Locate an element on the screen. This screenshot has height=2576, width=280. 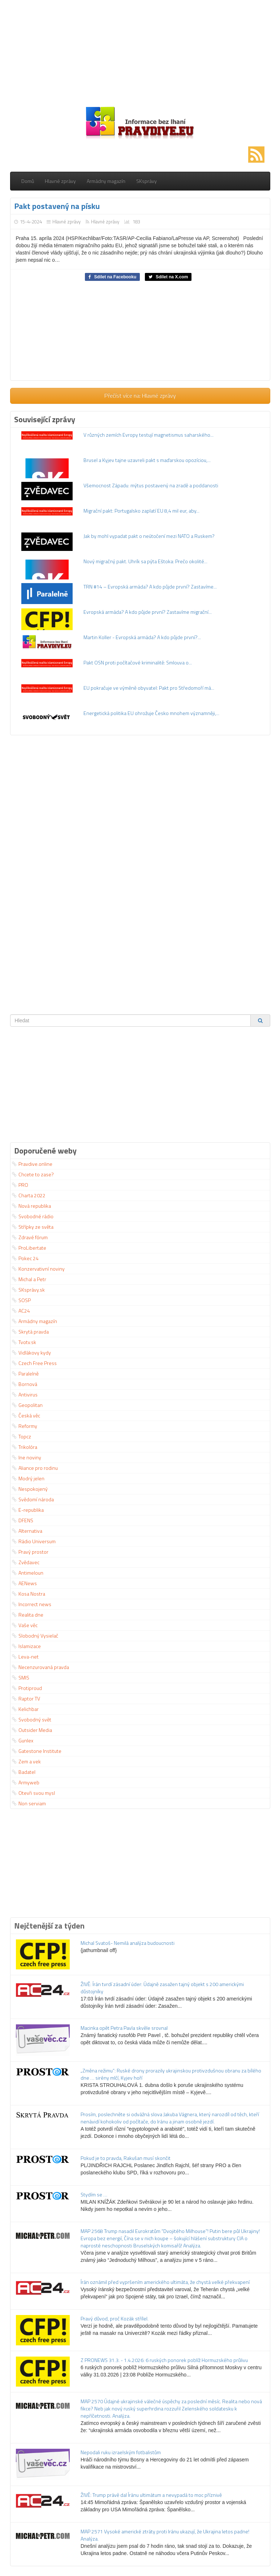
Alternativa is located at coordinates (27, 1531).